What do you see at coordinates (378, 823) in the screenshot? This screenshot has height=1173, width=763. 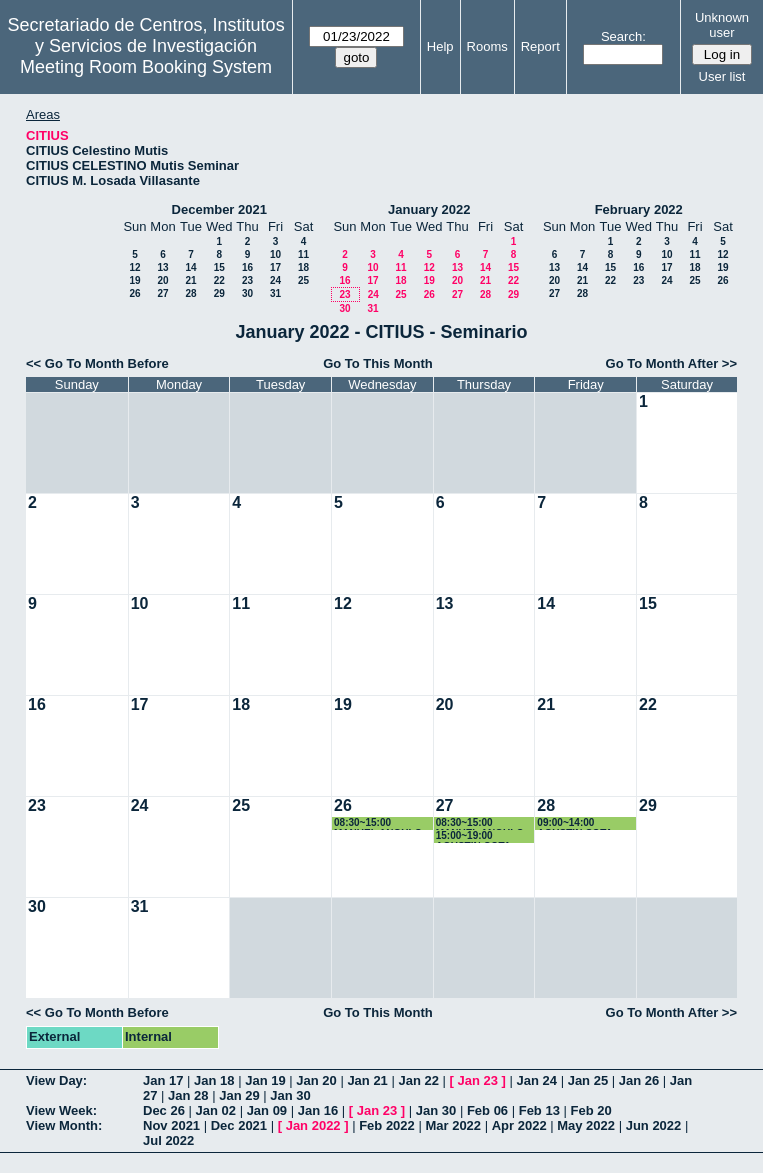 I see `08:30~15:00 MANUEL ANGULO` at bounding box center [378, 823].